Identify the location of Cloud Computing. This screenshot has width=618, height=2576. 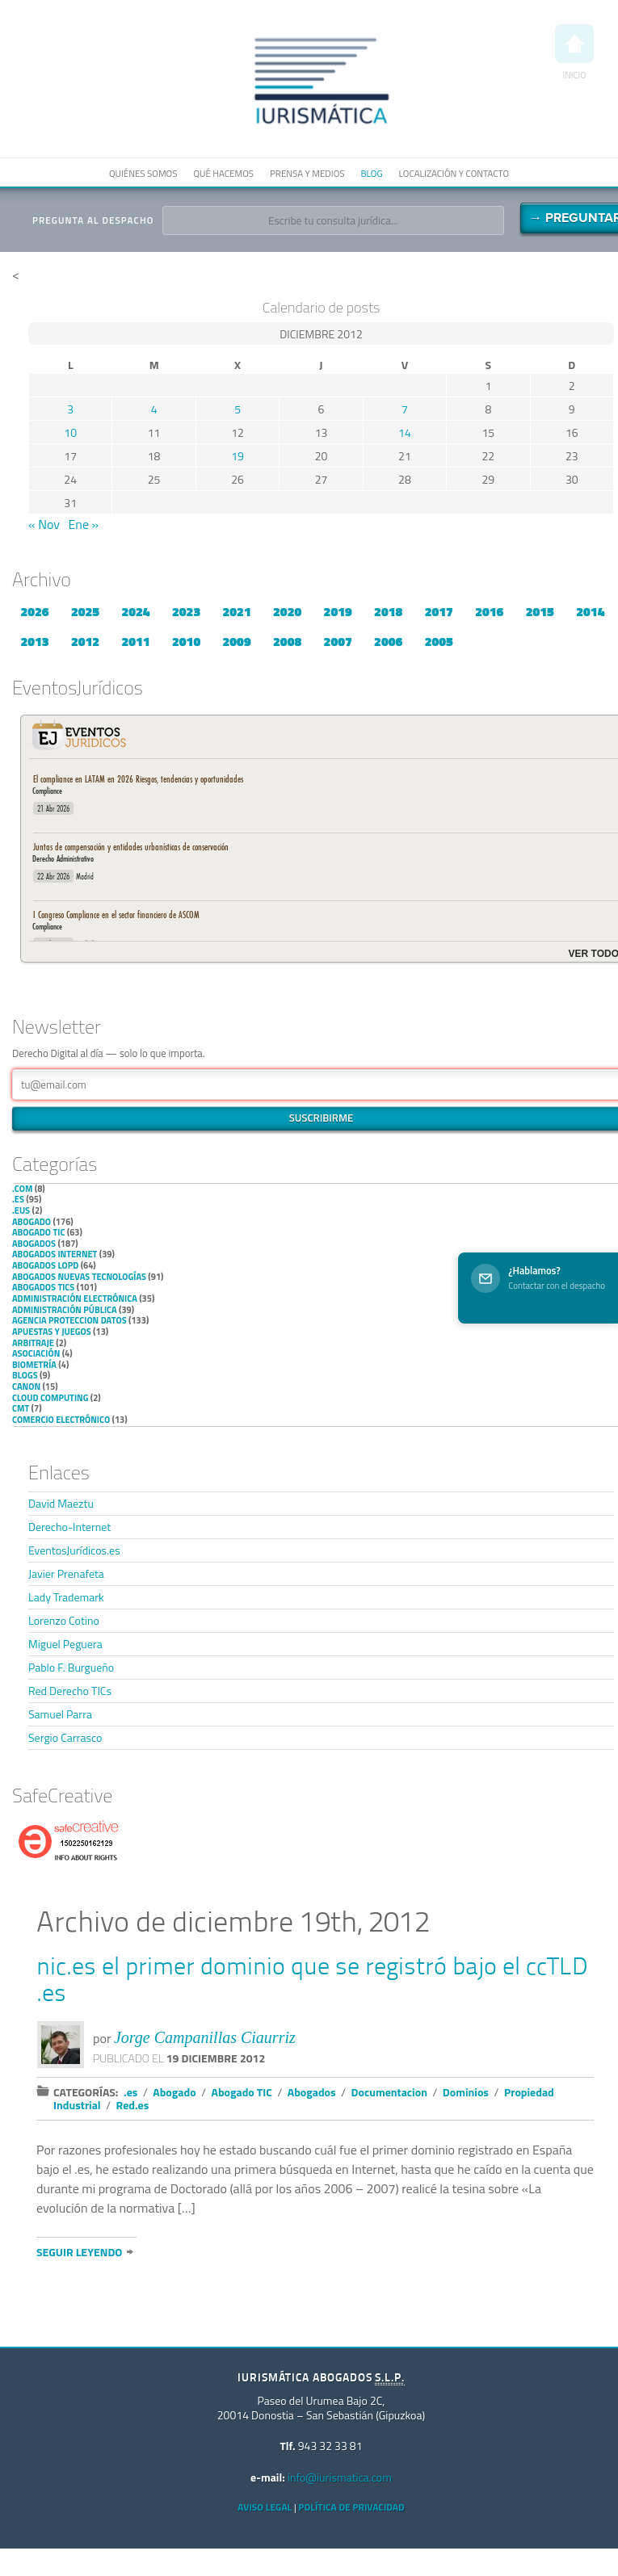
(50, 1397).